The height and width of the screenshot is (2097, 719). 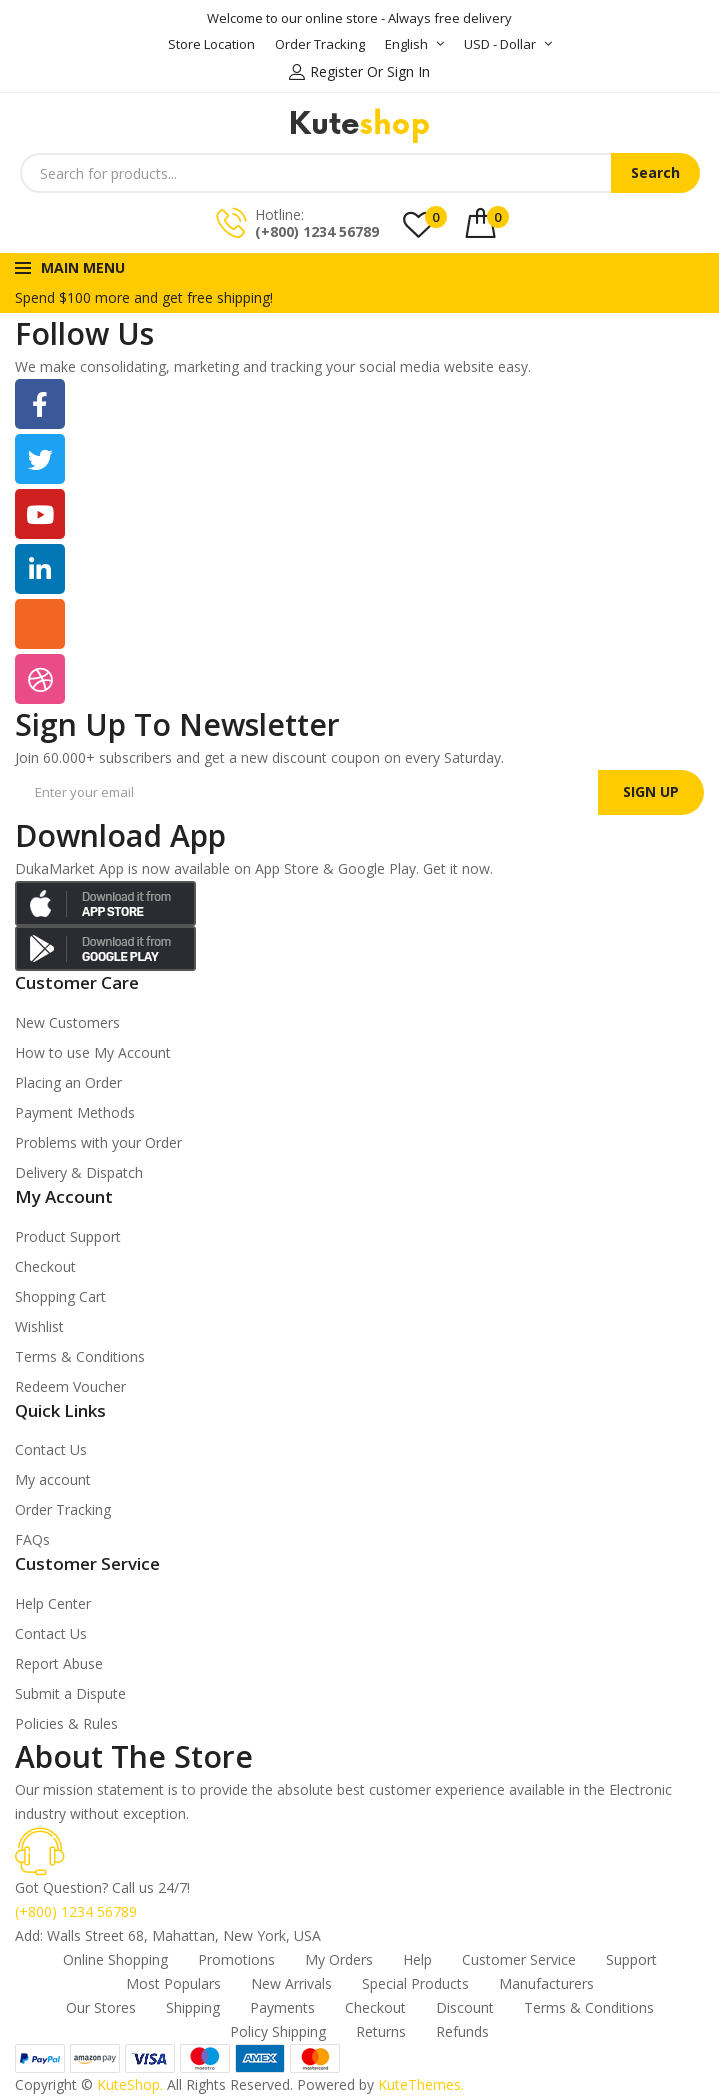 I want to click on Help Center, so click(x=53, y=1603).